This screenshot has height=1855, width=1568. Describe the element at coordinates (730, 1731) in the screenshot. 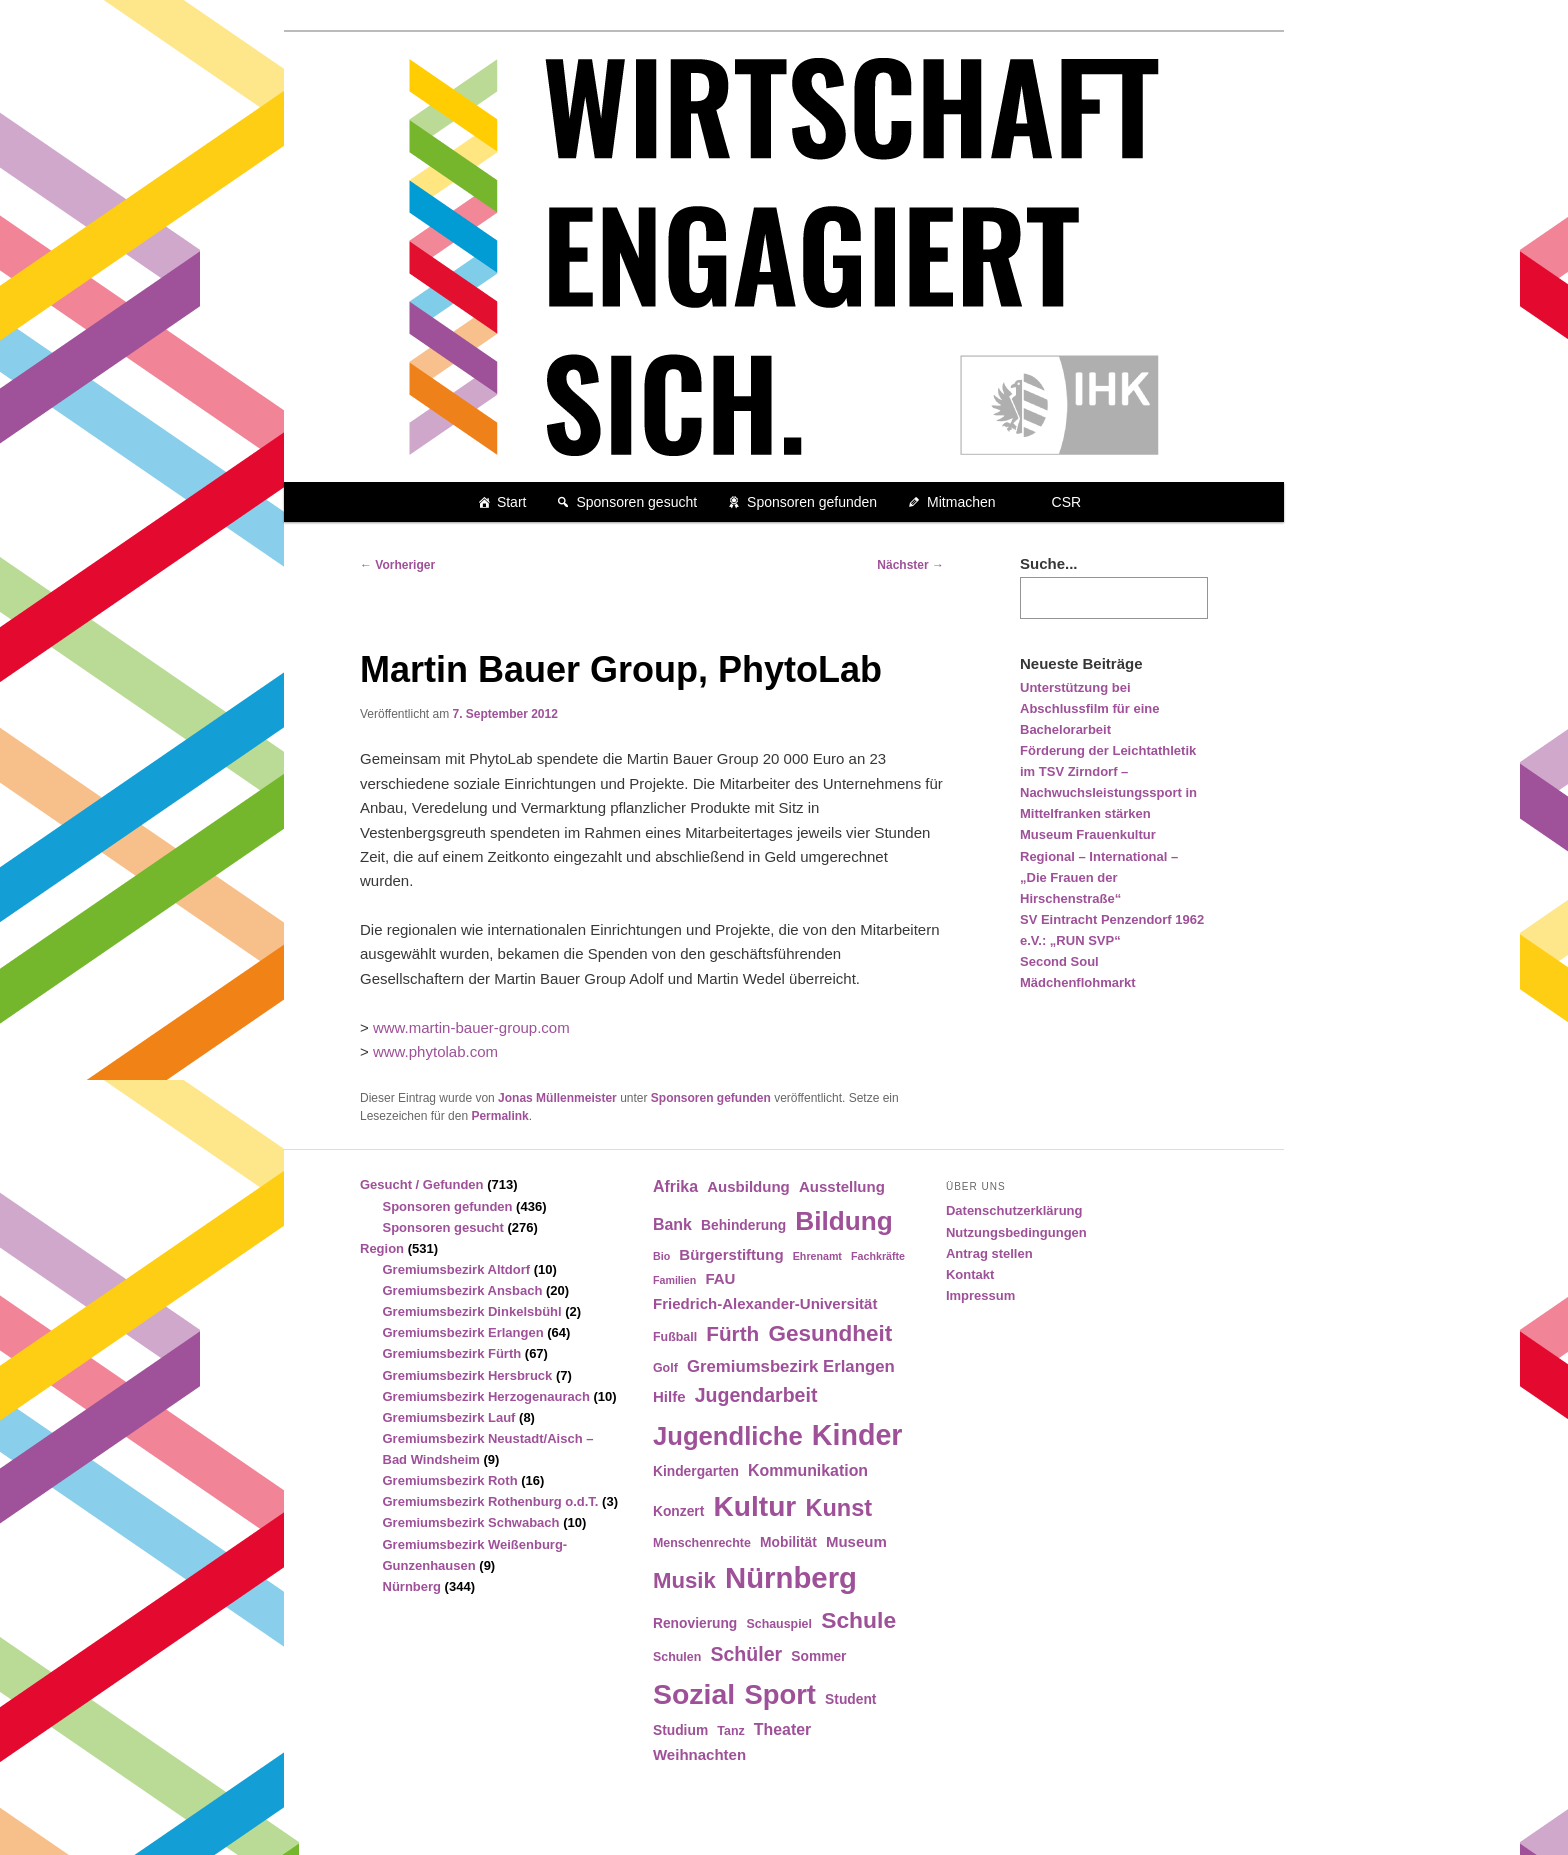

I see `Tanz [Tanz (4 Einträge)]` at that location.